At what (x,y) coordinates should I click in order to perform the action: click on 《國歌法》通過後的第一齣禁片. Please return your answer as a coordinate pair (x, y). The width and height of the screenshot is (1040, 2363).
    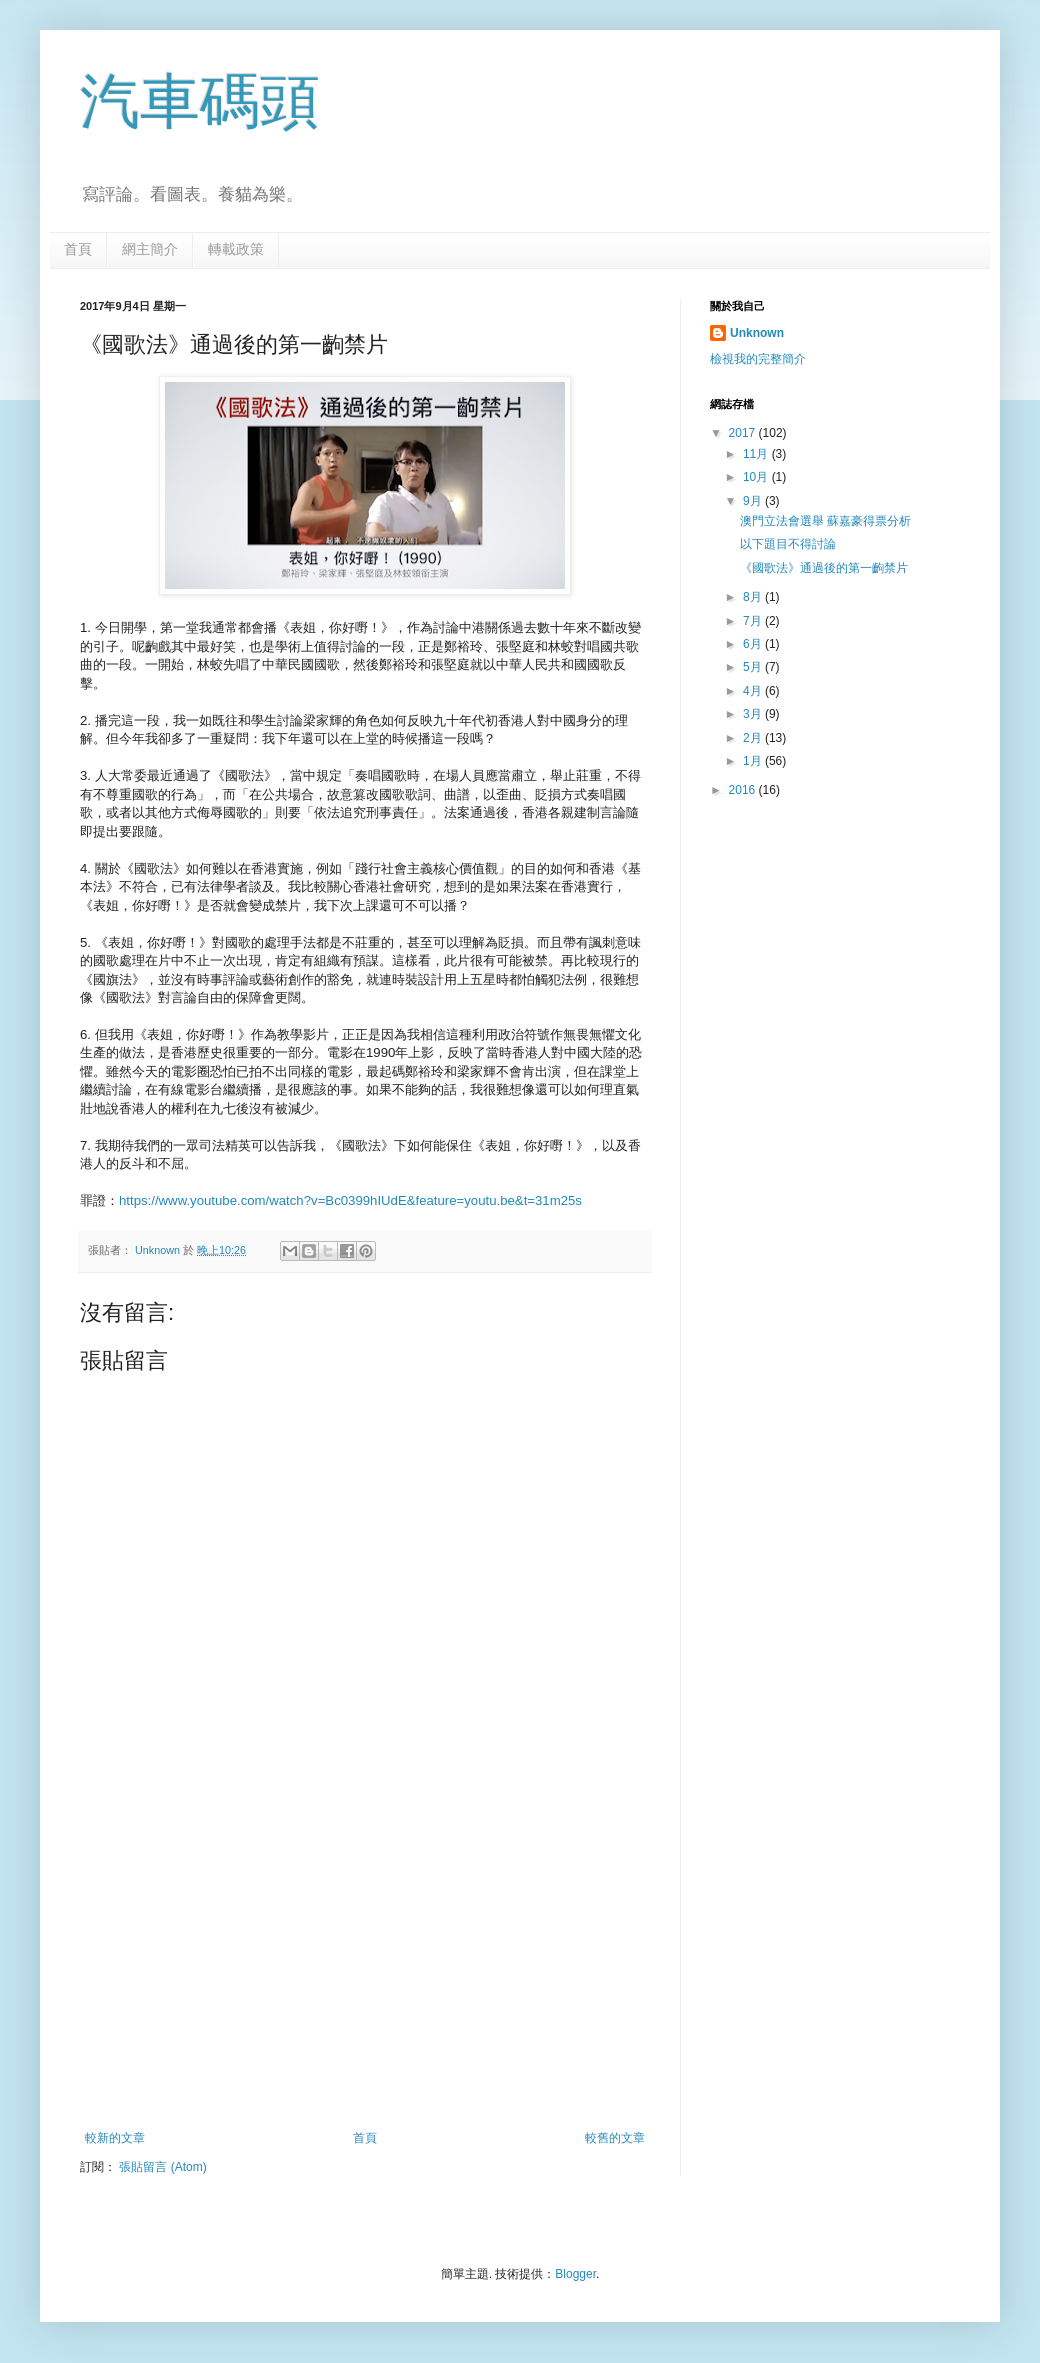
    Looking at the image, I should click on (824, 568).